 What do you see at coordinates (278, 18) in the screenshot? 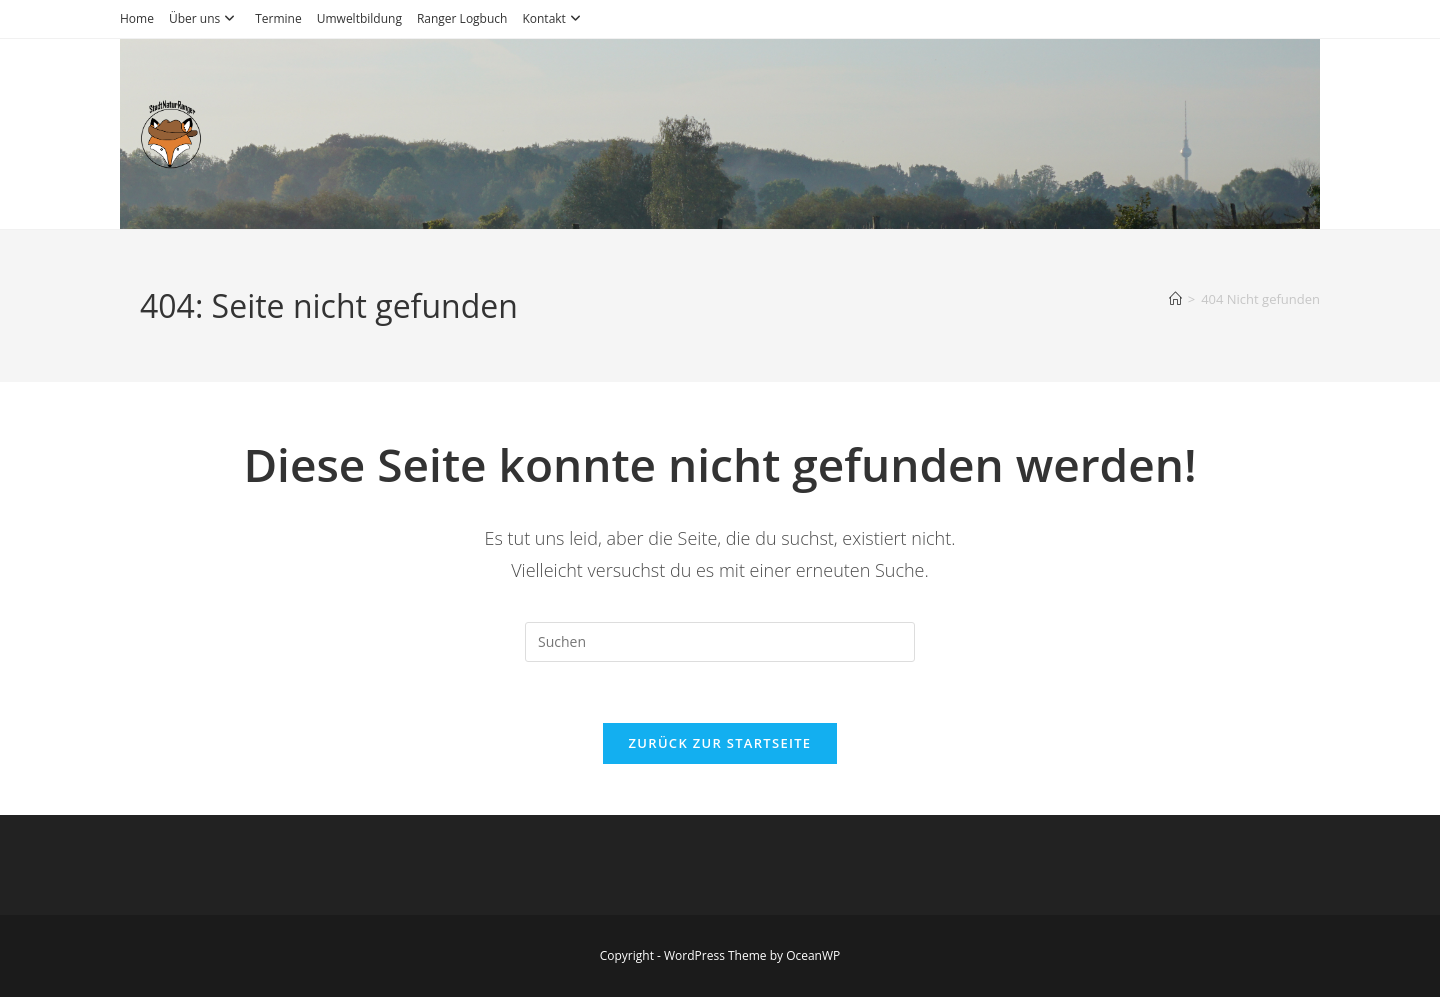
I see `Termine` at bounding box center [278, 18].